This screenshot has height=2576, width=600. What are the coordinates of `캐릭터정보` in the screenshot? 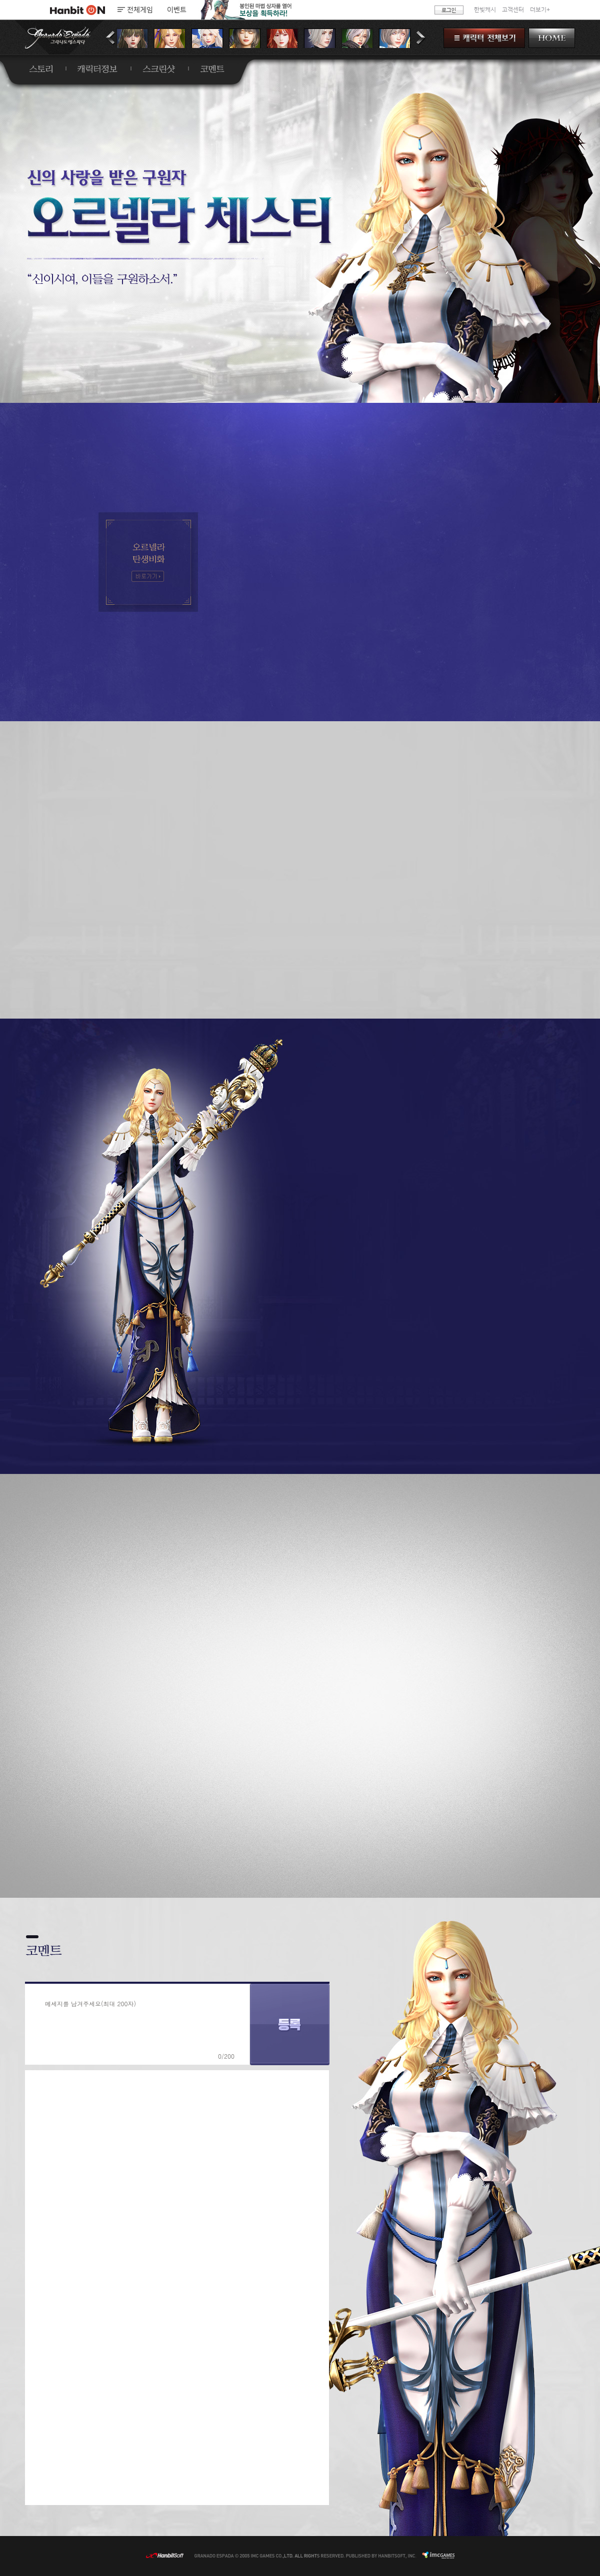 It's located at (98, 69).